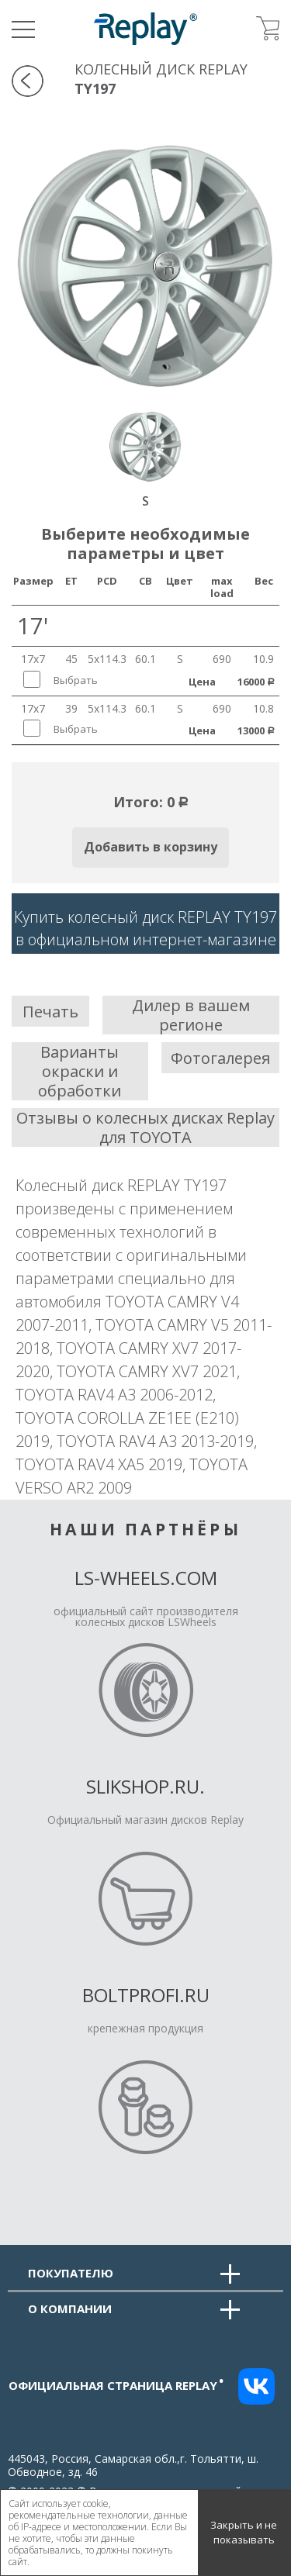 The height and width of the screenshot is (2576, 291). What do you see at coordinates (146, 1995) in the screenshot?
I see `Boltprofi.ru` at bounding box center [146, 1995].